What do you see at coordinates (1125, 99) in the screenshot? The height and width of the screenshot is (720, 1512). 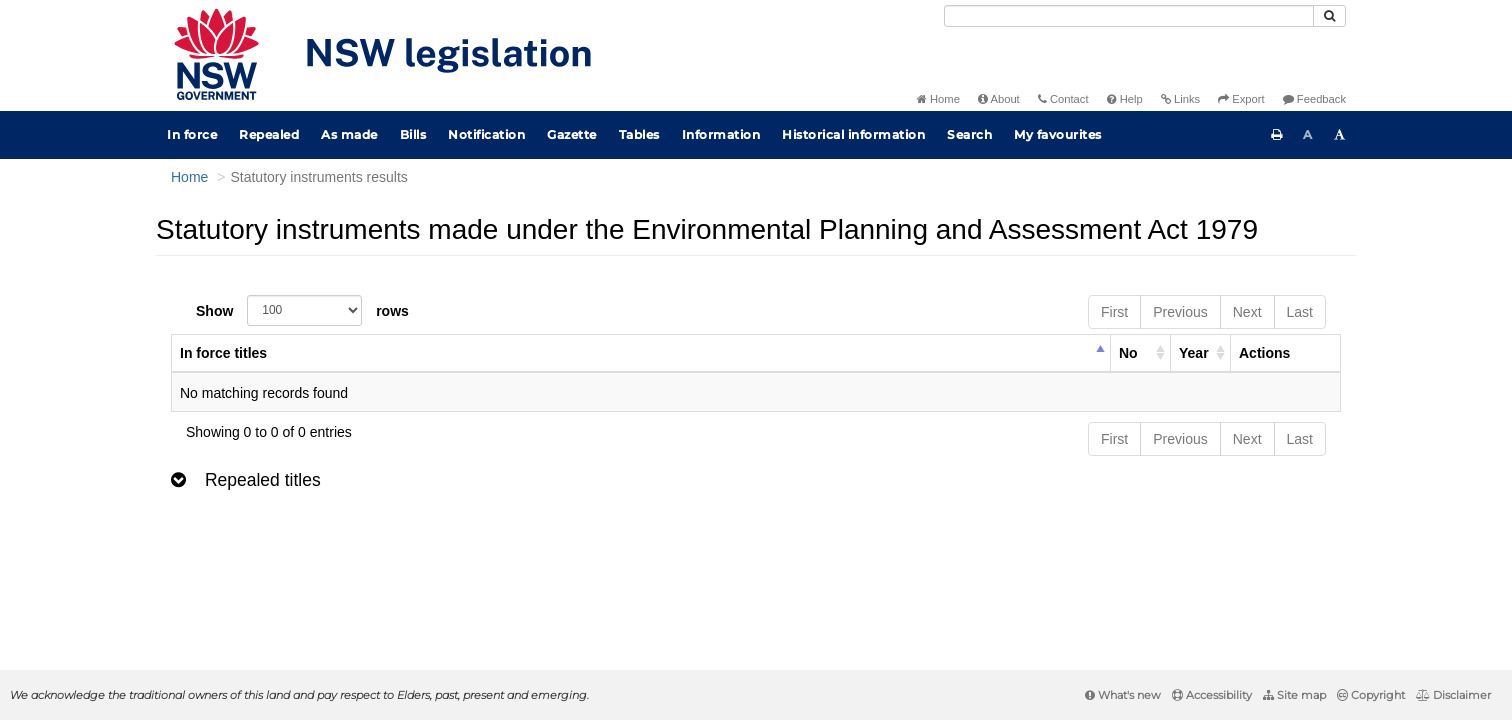 I see `Help` at bounding box center [1125, 99].